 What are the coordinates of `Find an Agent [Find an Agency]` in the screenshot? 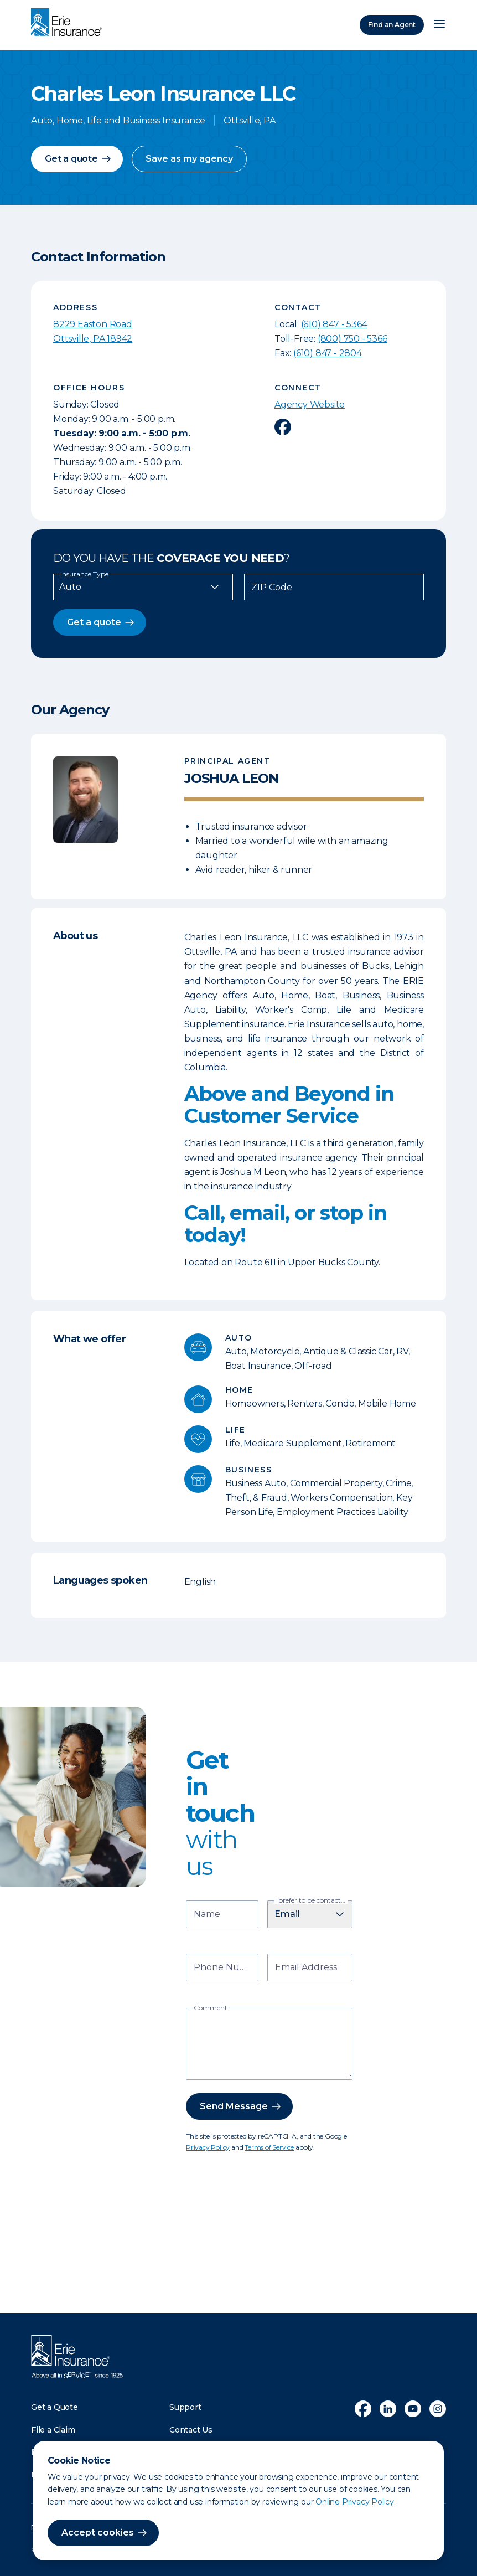 It's located at (392, 24).